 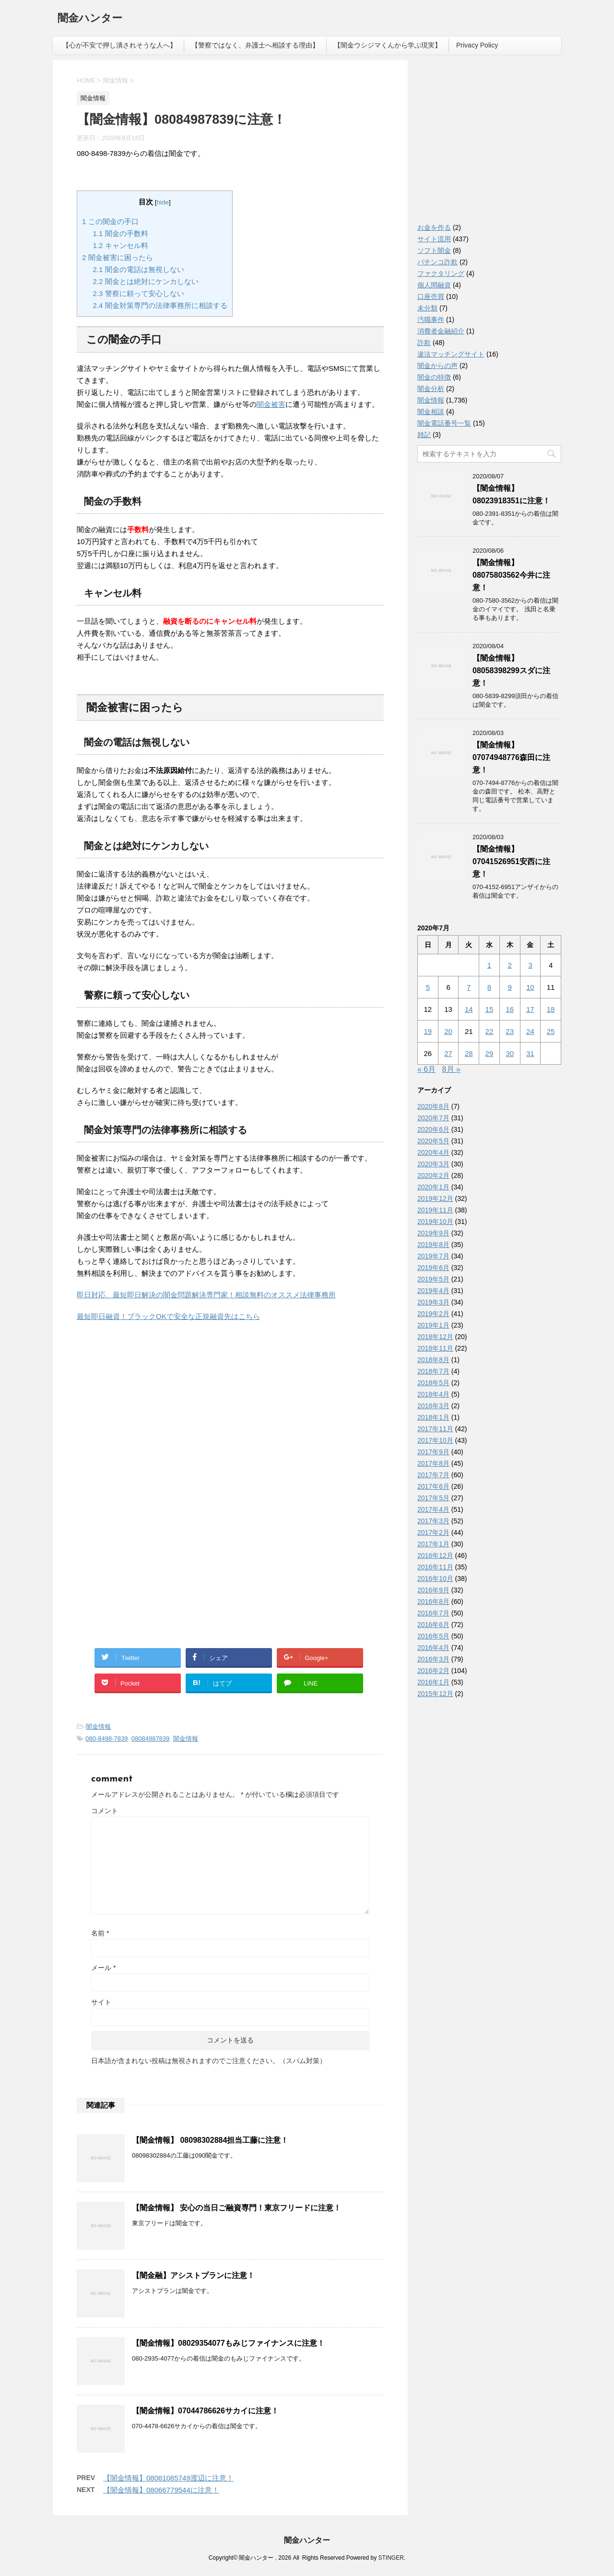 What do you see at coordinates (511, 757) in the screenshot?
I see `【闇金情報】07074948776森田に注意！` at bounding box center [511, 757].